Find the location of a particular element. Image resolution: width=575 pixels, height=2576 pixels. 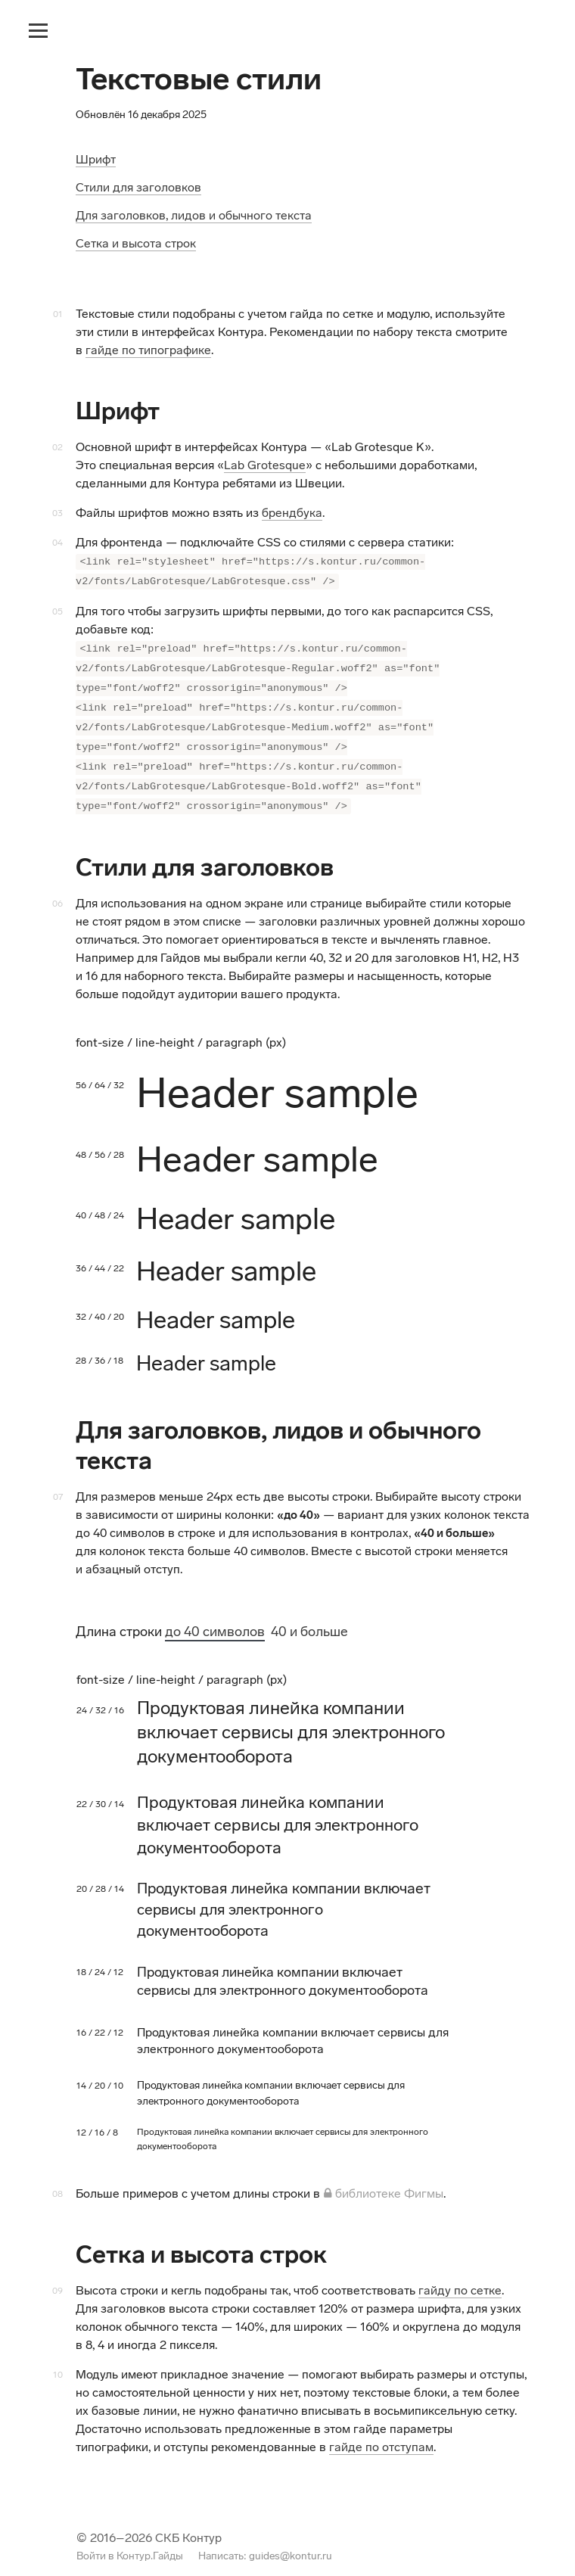

03 is located at coordinates (57, 513).